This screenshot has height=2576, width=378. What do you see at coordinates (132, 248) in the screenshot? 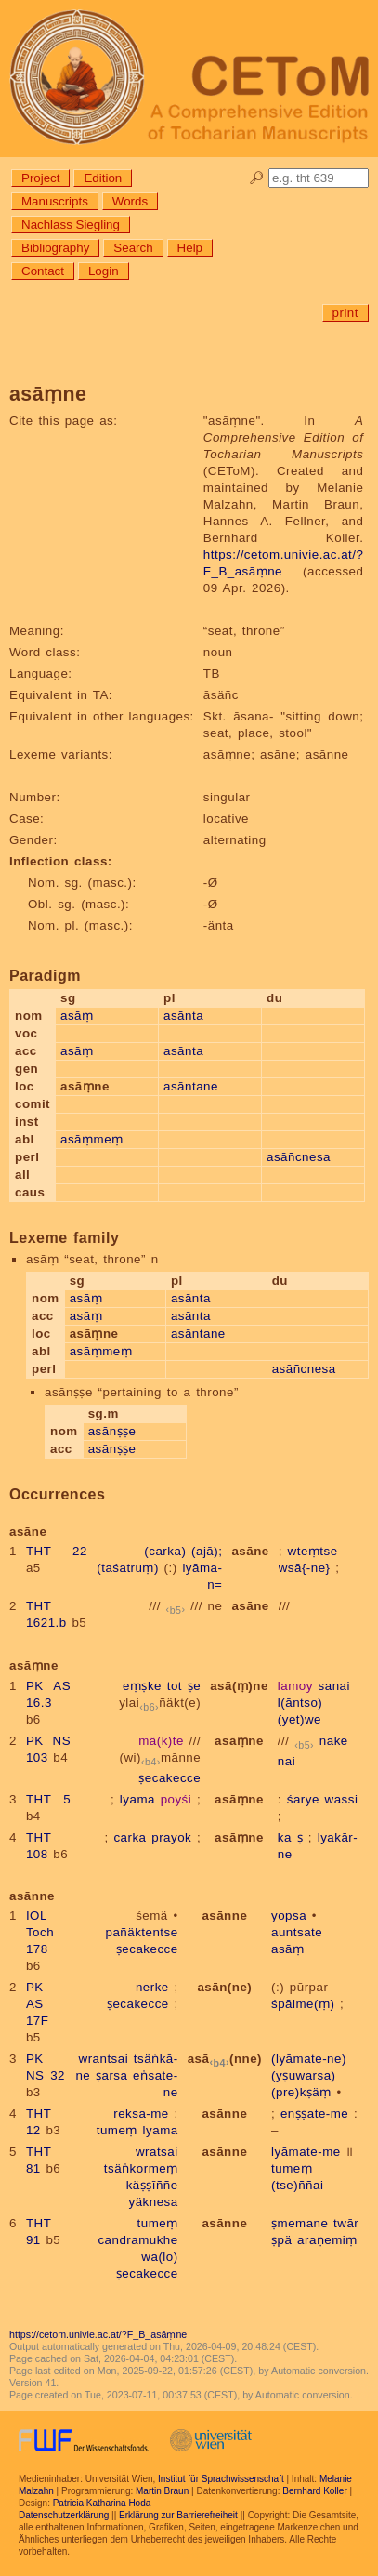
I see `Search` at bounding box center [132, 248].